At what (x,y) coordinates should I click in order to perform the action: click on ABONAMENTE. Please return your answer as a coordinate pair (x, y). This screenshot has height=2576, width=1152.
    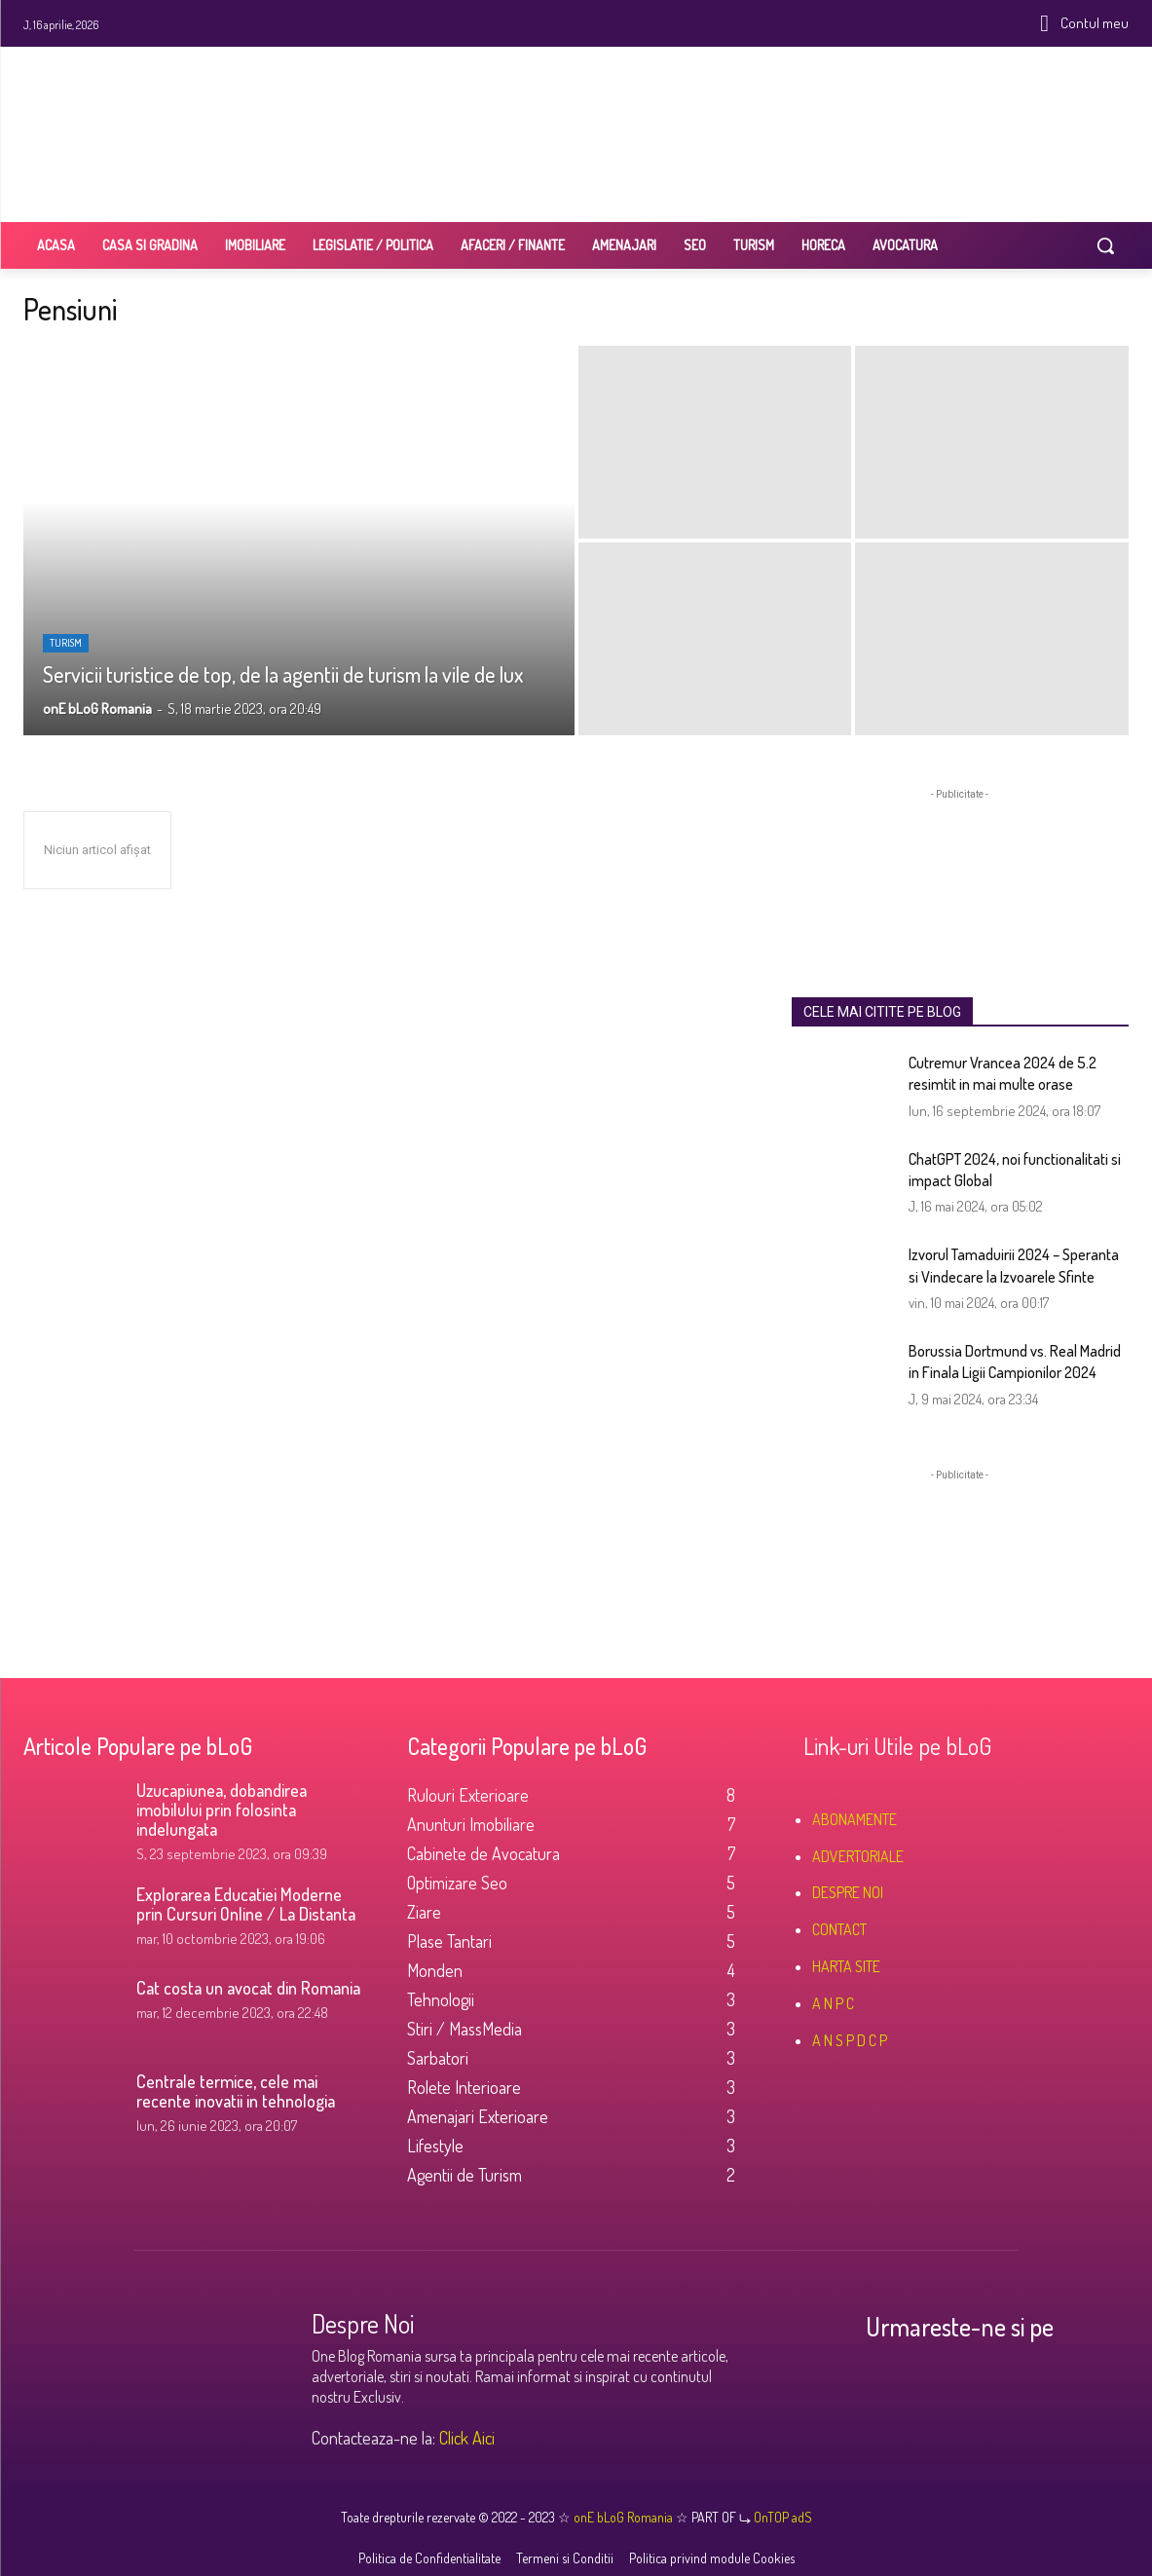
    Looking at the image, I should click on (854, 1819).